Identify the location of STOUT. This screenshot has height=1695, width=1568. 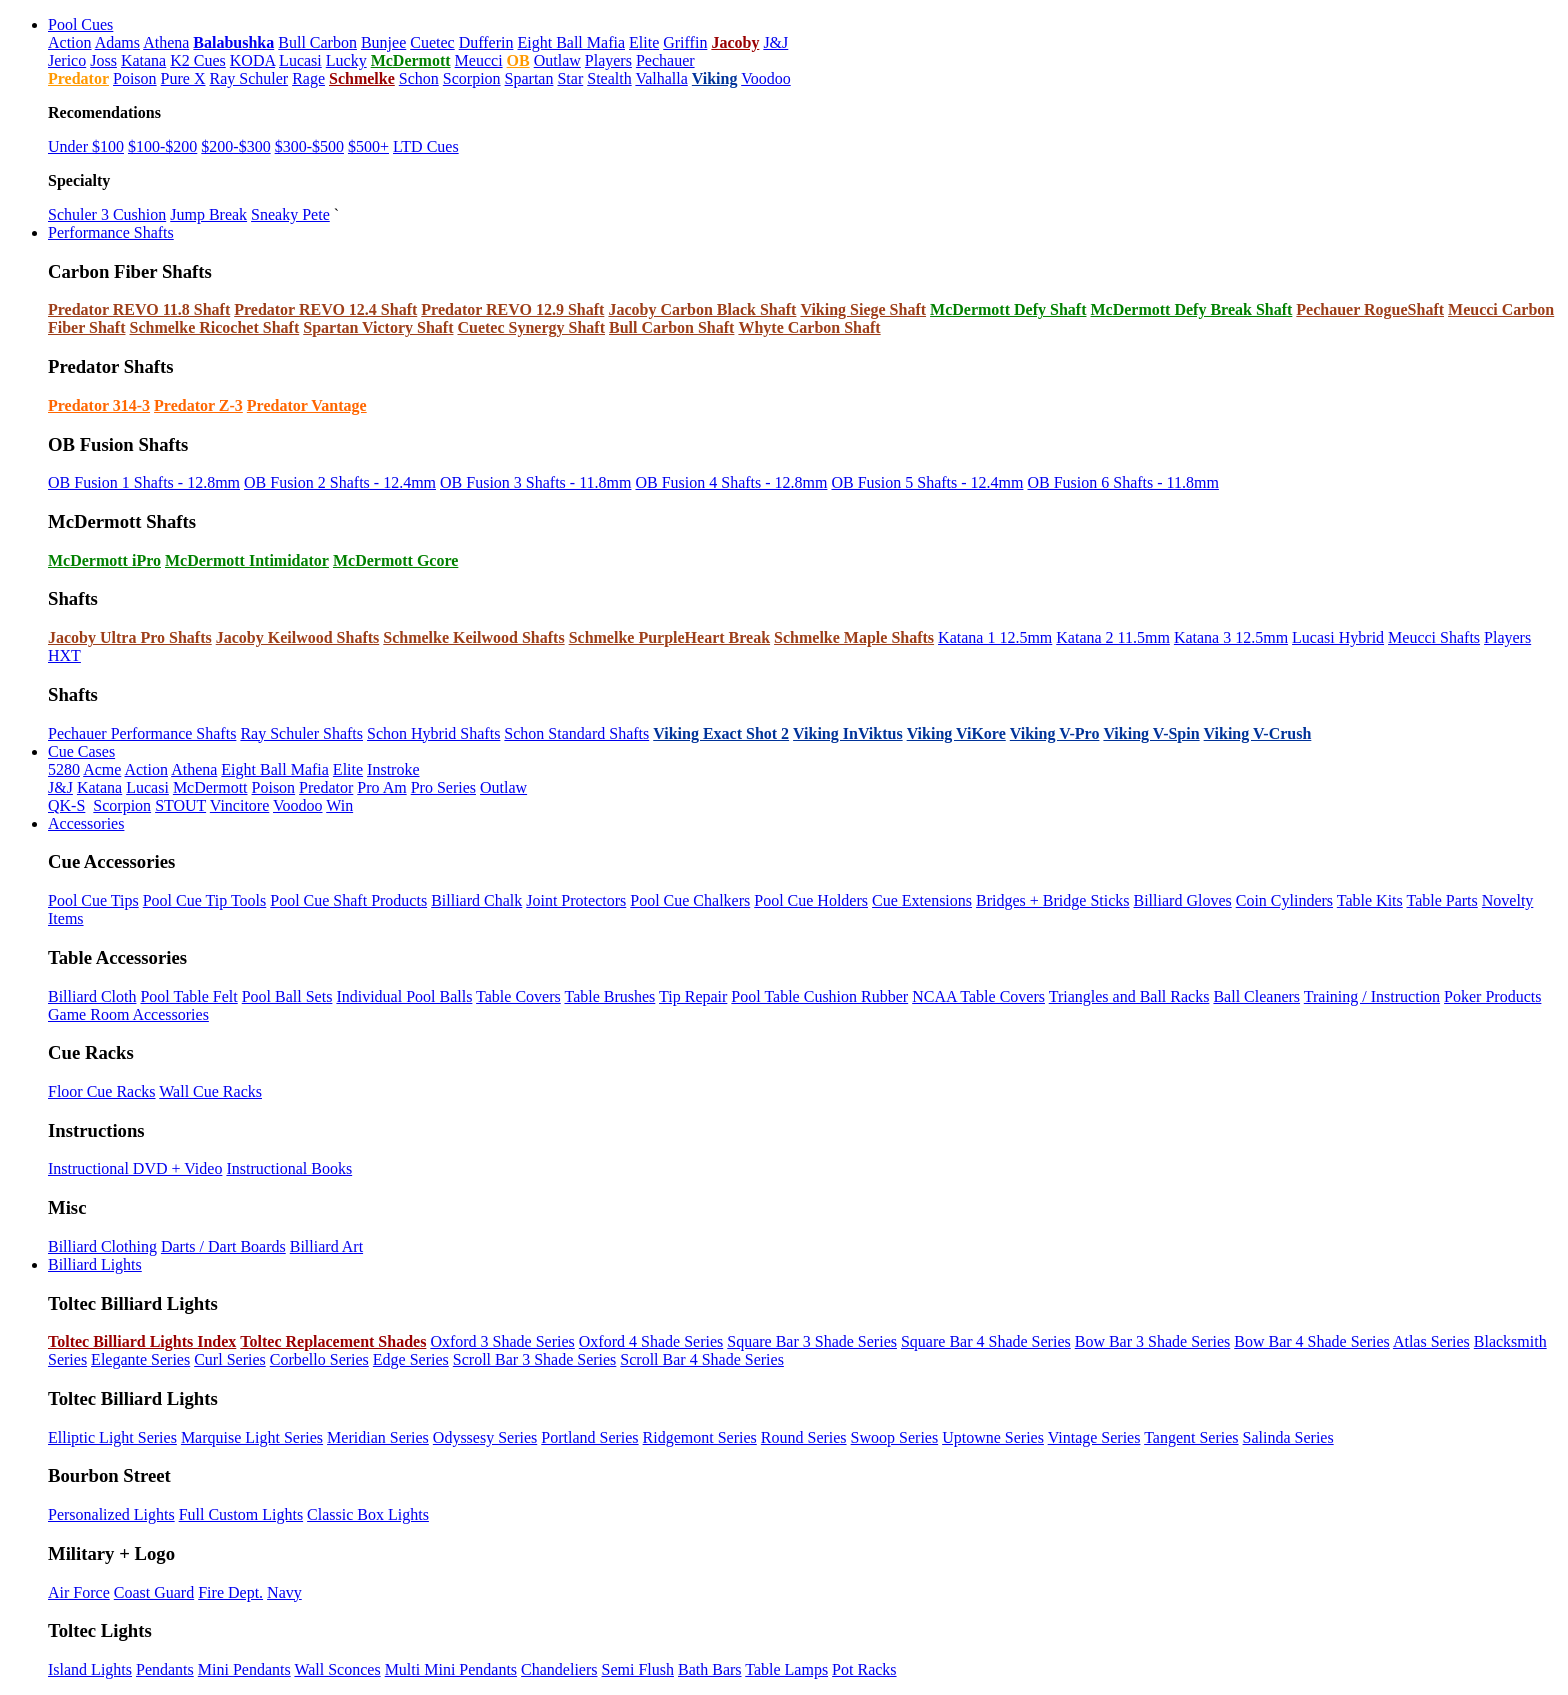
(180, 805).